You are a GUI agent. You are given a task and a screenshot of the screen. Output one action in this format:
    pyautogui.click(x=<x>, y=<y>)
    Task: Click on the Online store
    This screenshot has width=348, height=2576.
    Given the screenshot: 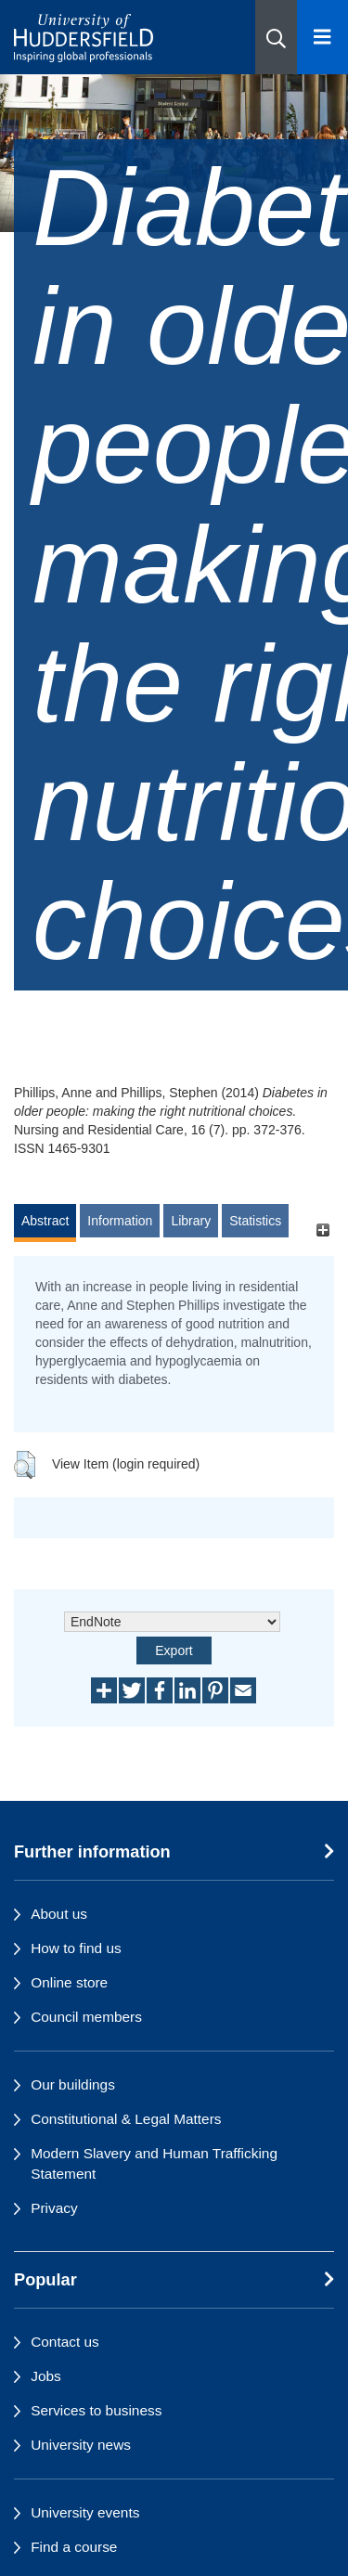 What is the action you would take?
    pyautogui.click(x=69, y=1982)
    